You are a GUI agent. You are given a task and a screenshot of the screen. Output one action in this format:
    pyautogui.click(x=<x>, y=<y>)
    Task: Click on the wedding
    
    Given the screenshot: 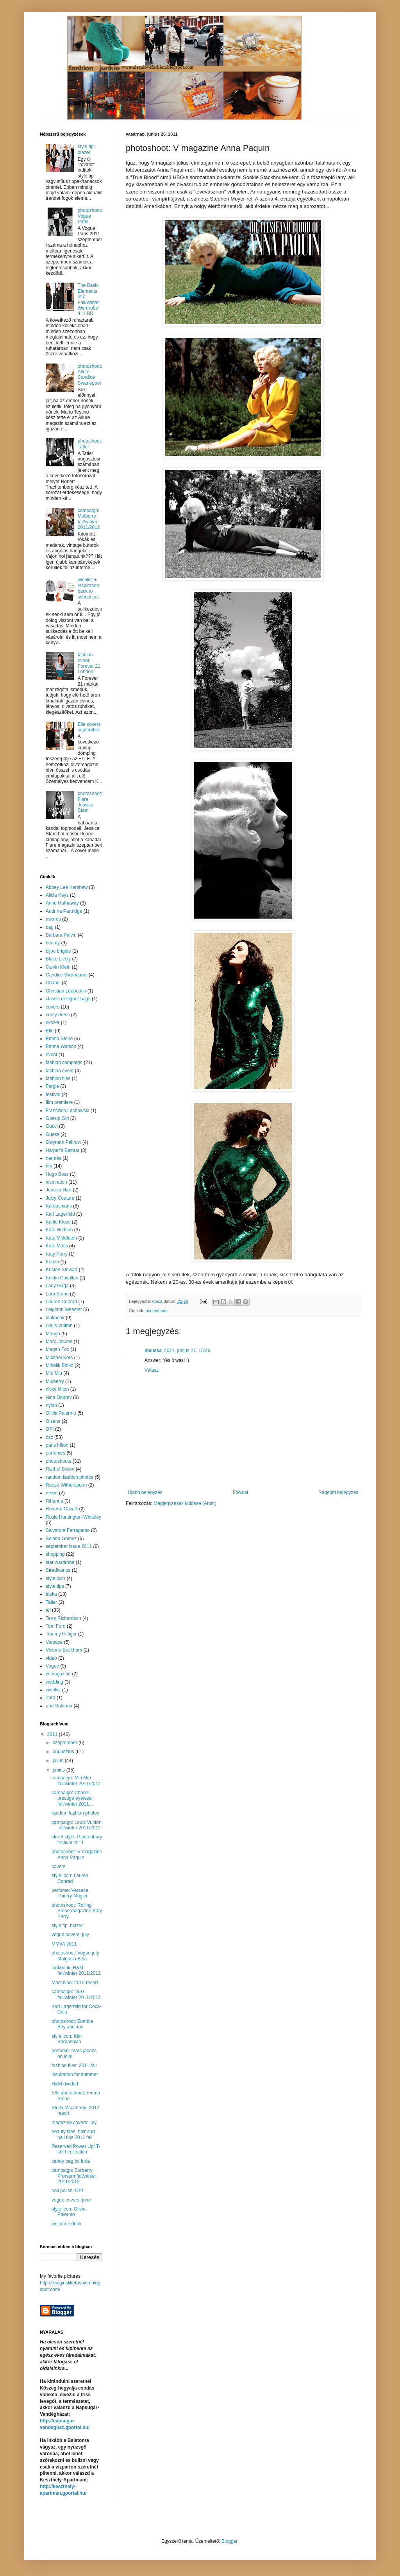 What is the action you would take?
    pyautogui.click(x=54, y=1682)
    